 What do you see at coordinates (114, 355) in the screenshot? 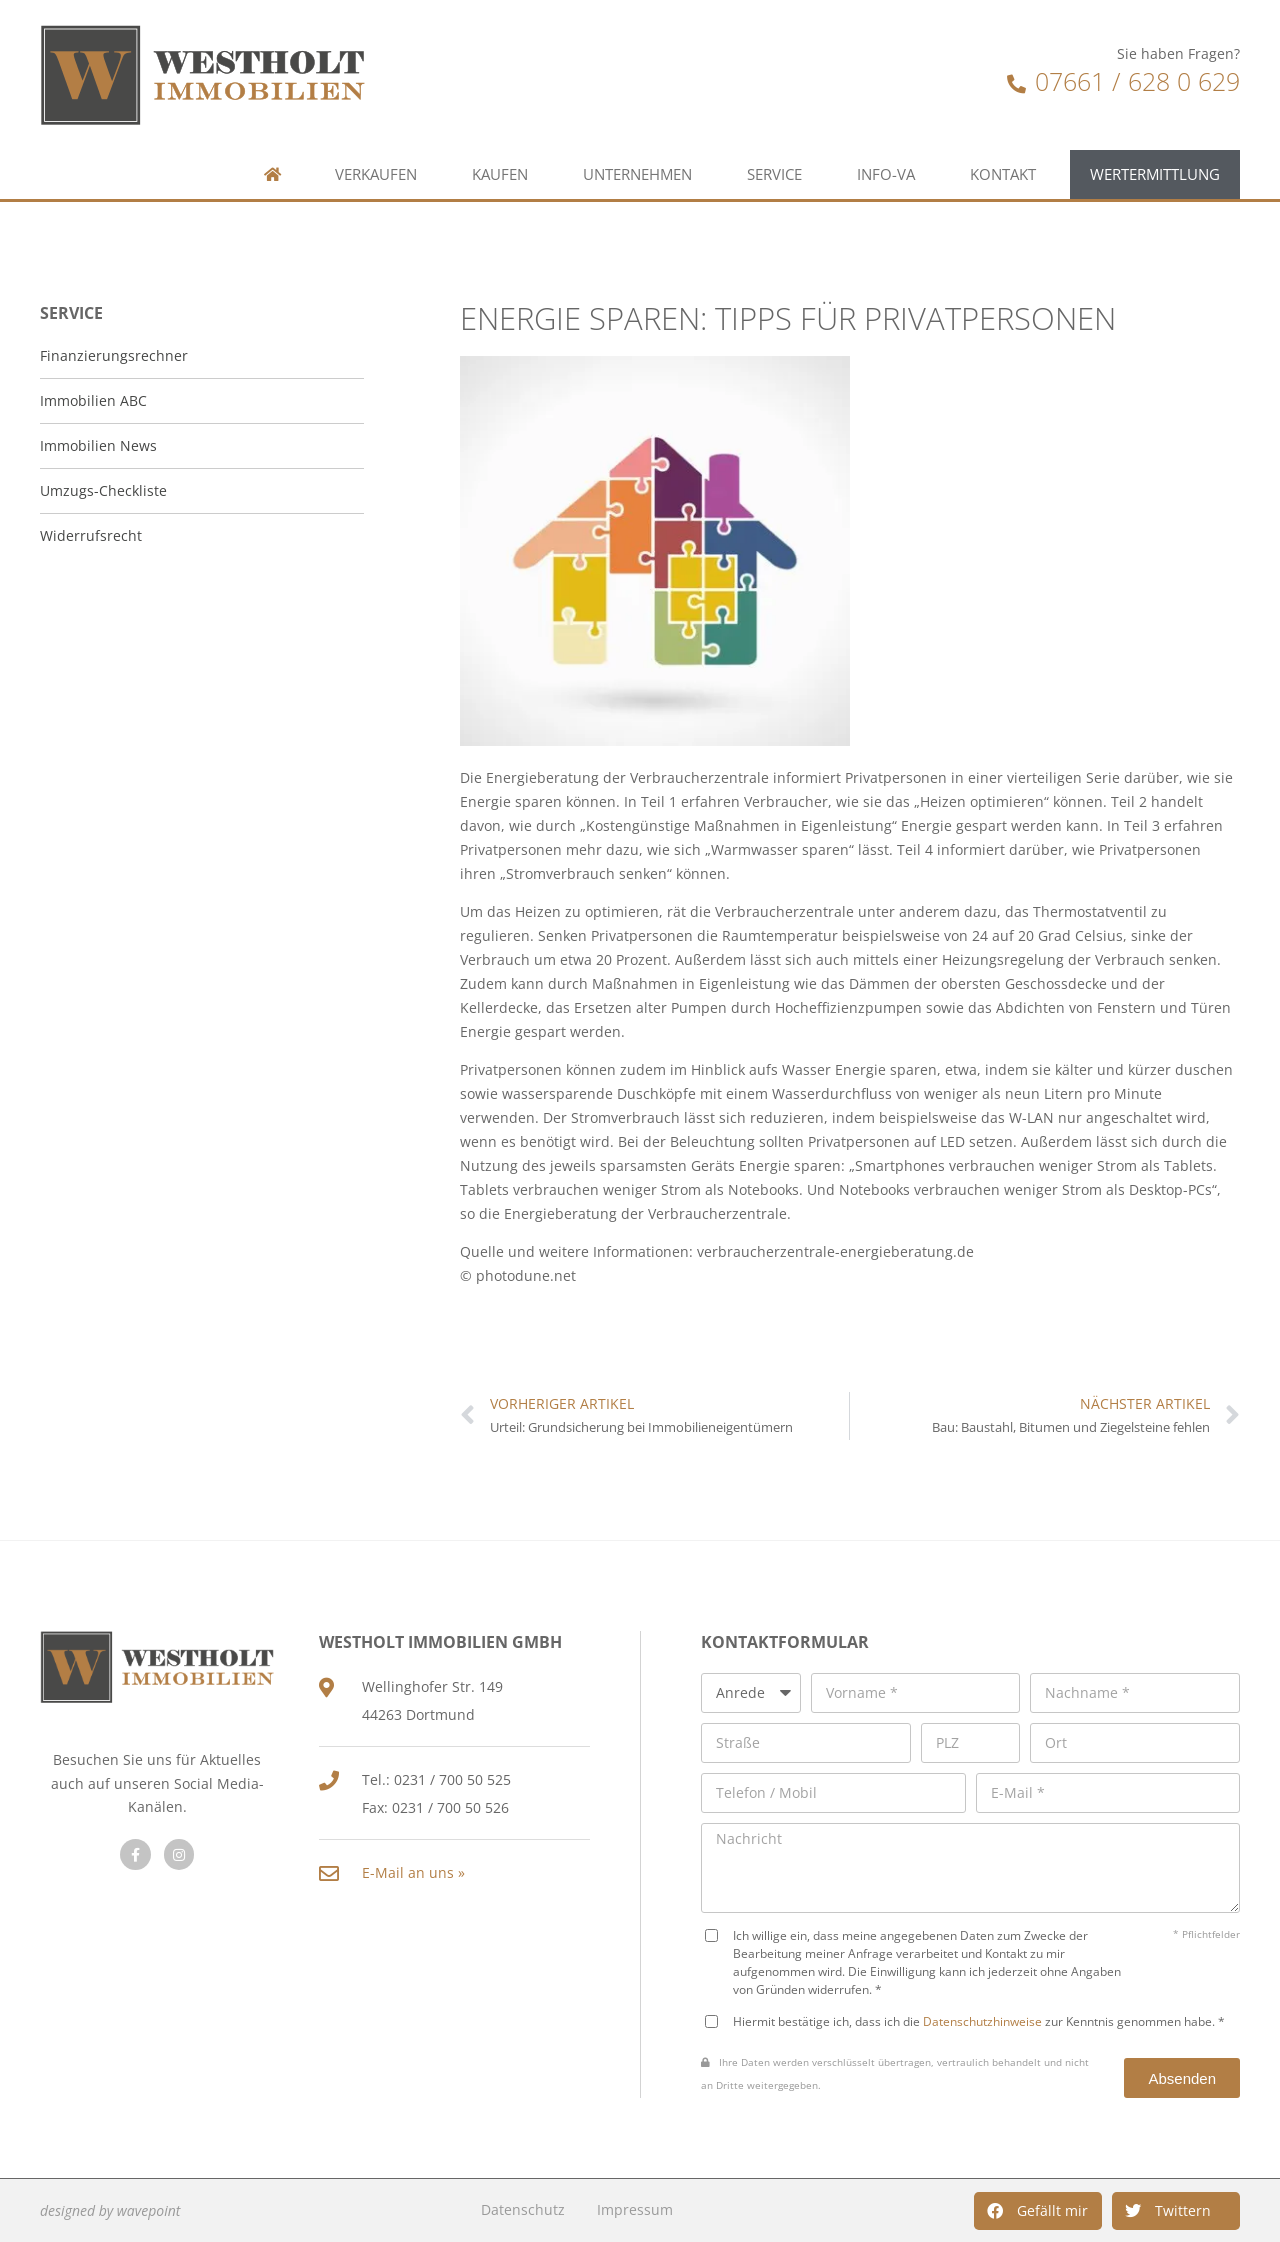
I see `Finanzierungsrechner` at bounding box center [114, 355].